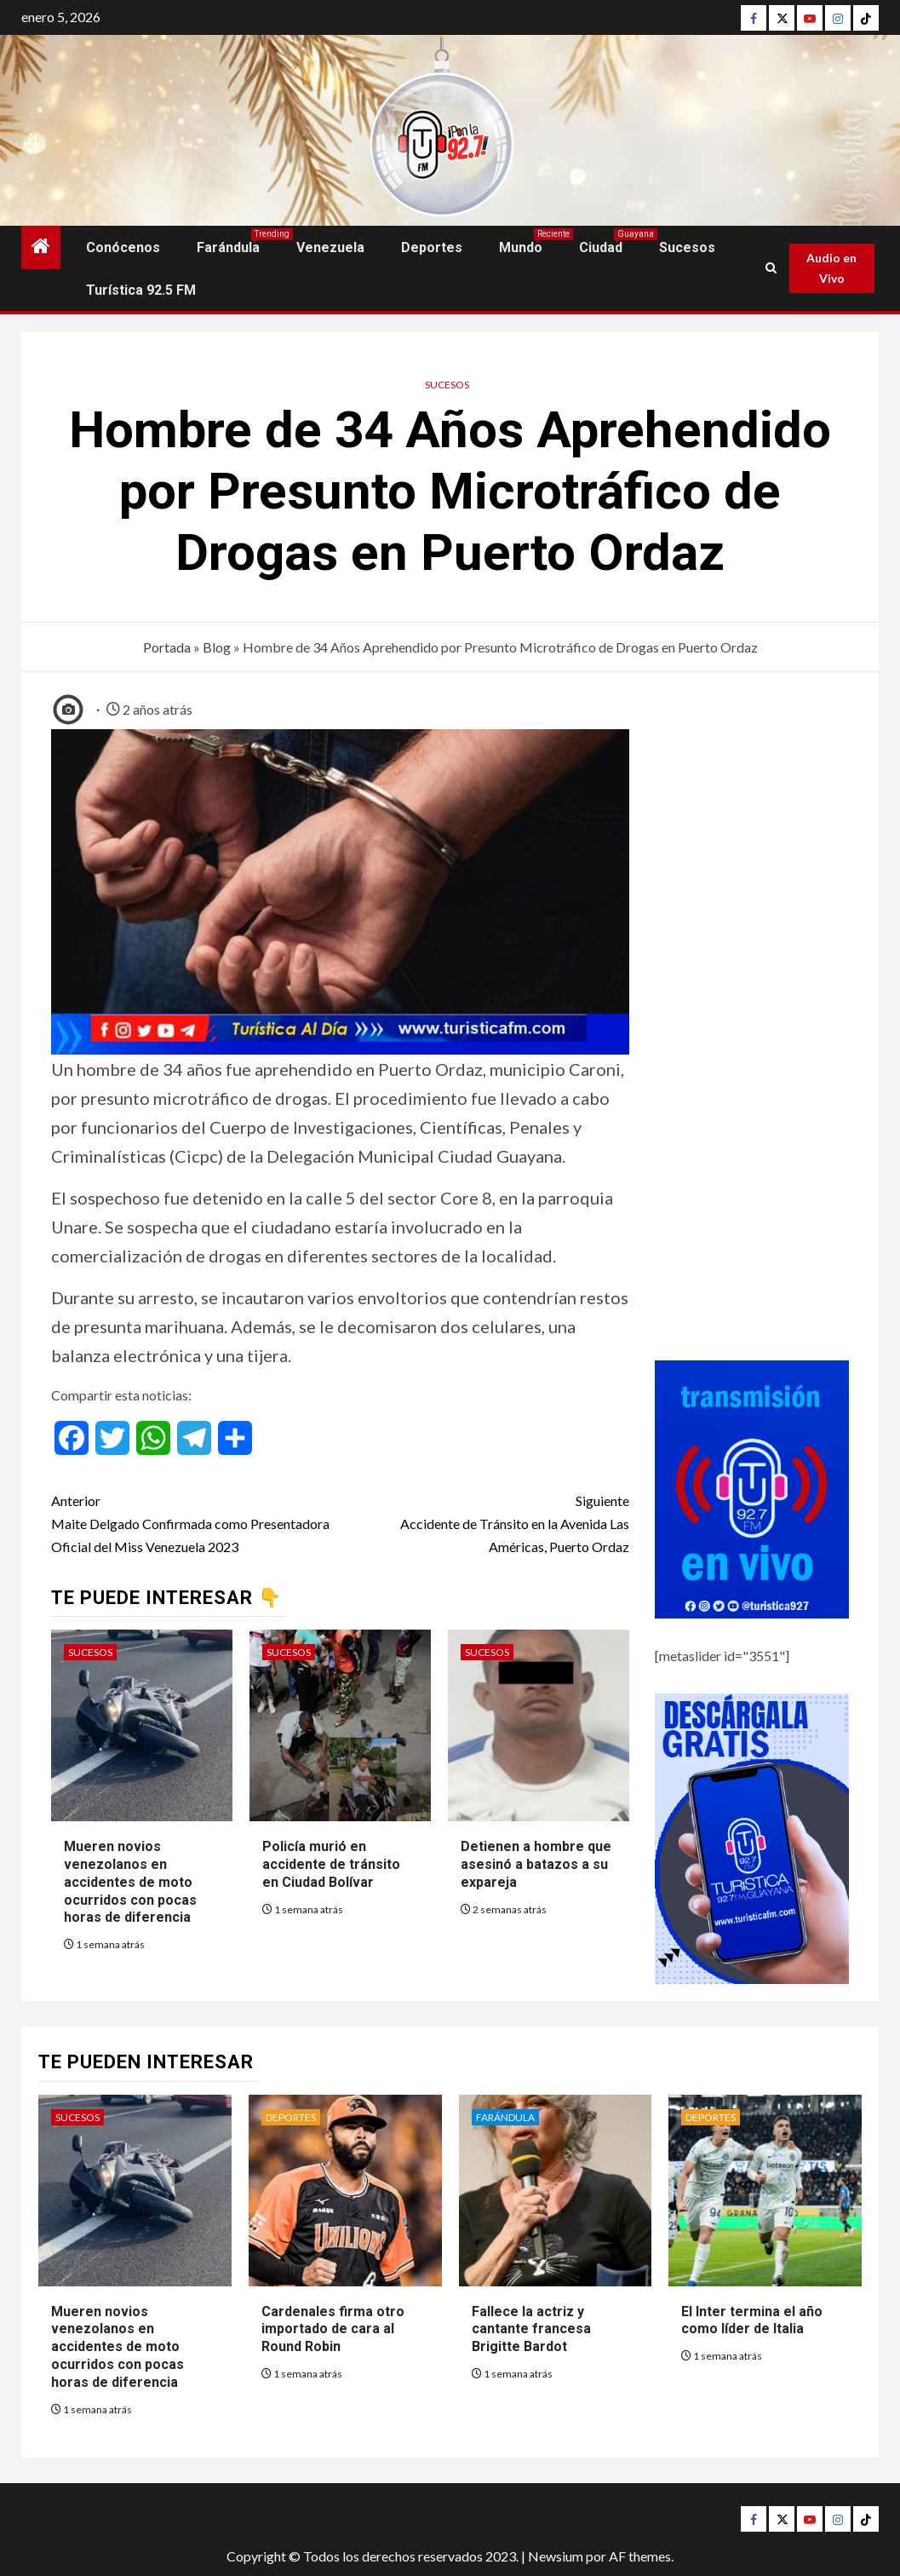  Describe the element at coordinates (196, 1522) in the screenshot. I see `Maite Delgado Confirmada como Presentadora Oficial del Miss Venezuela 2023` at that location.